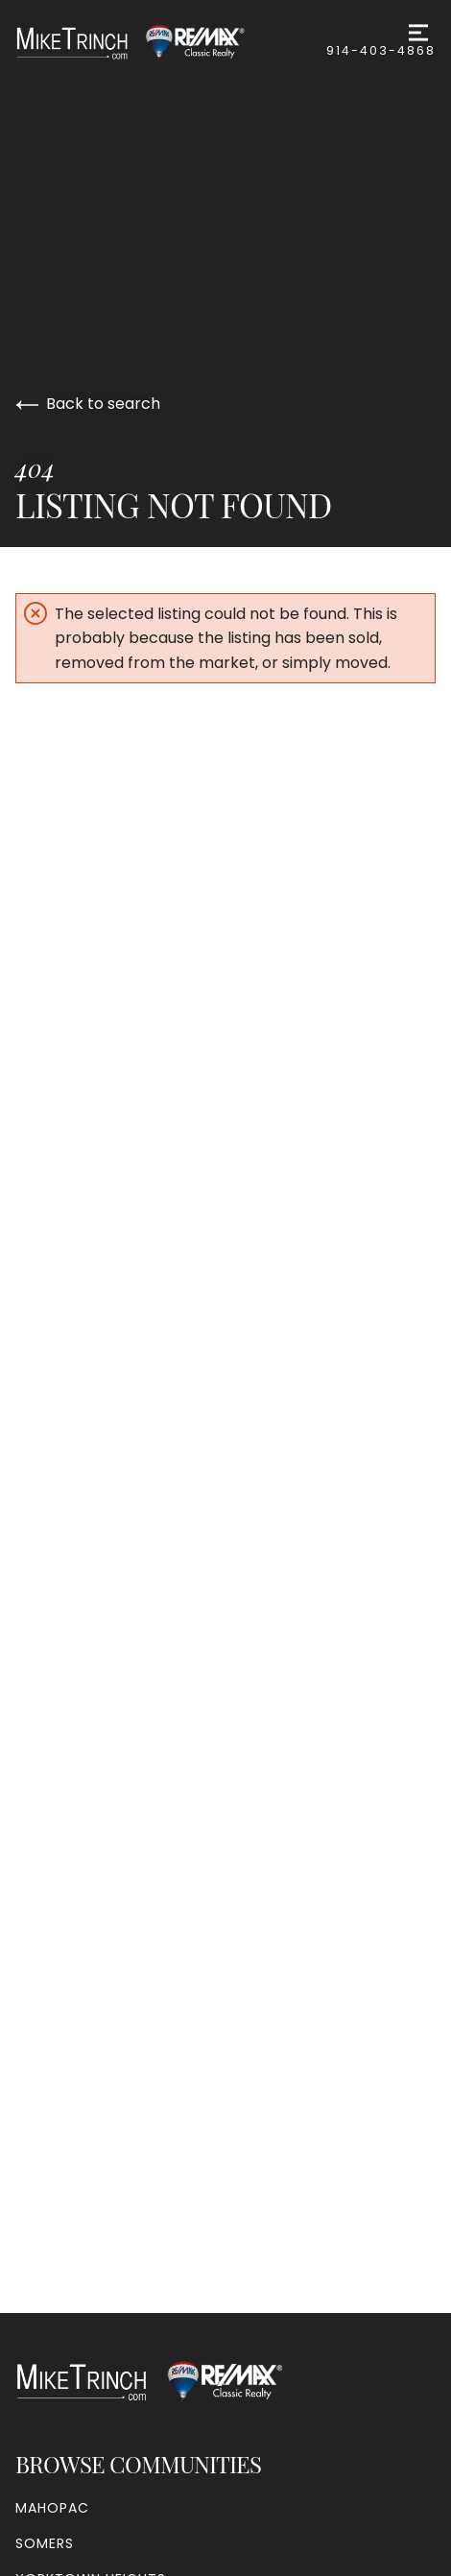 The height and width of the screenshot is (2576, 451). I want to click on Back to search, so click(87, 404).